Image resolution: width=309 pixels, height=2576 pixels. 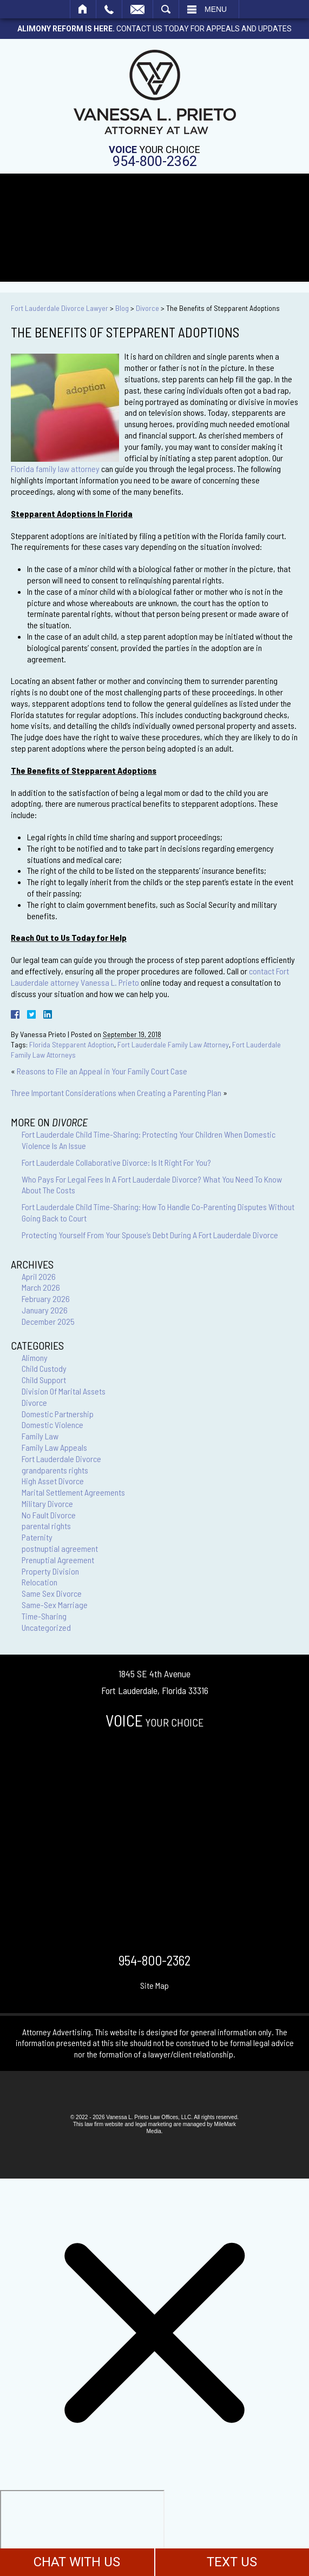 I want to click on Military Divorce, so click(x=47, y=1503).